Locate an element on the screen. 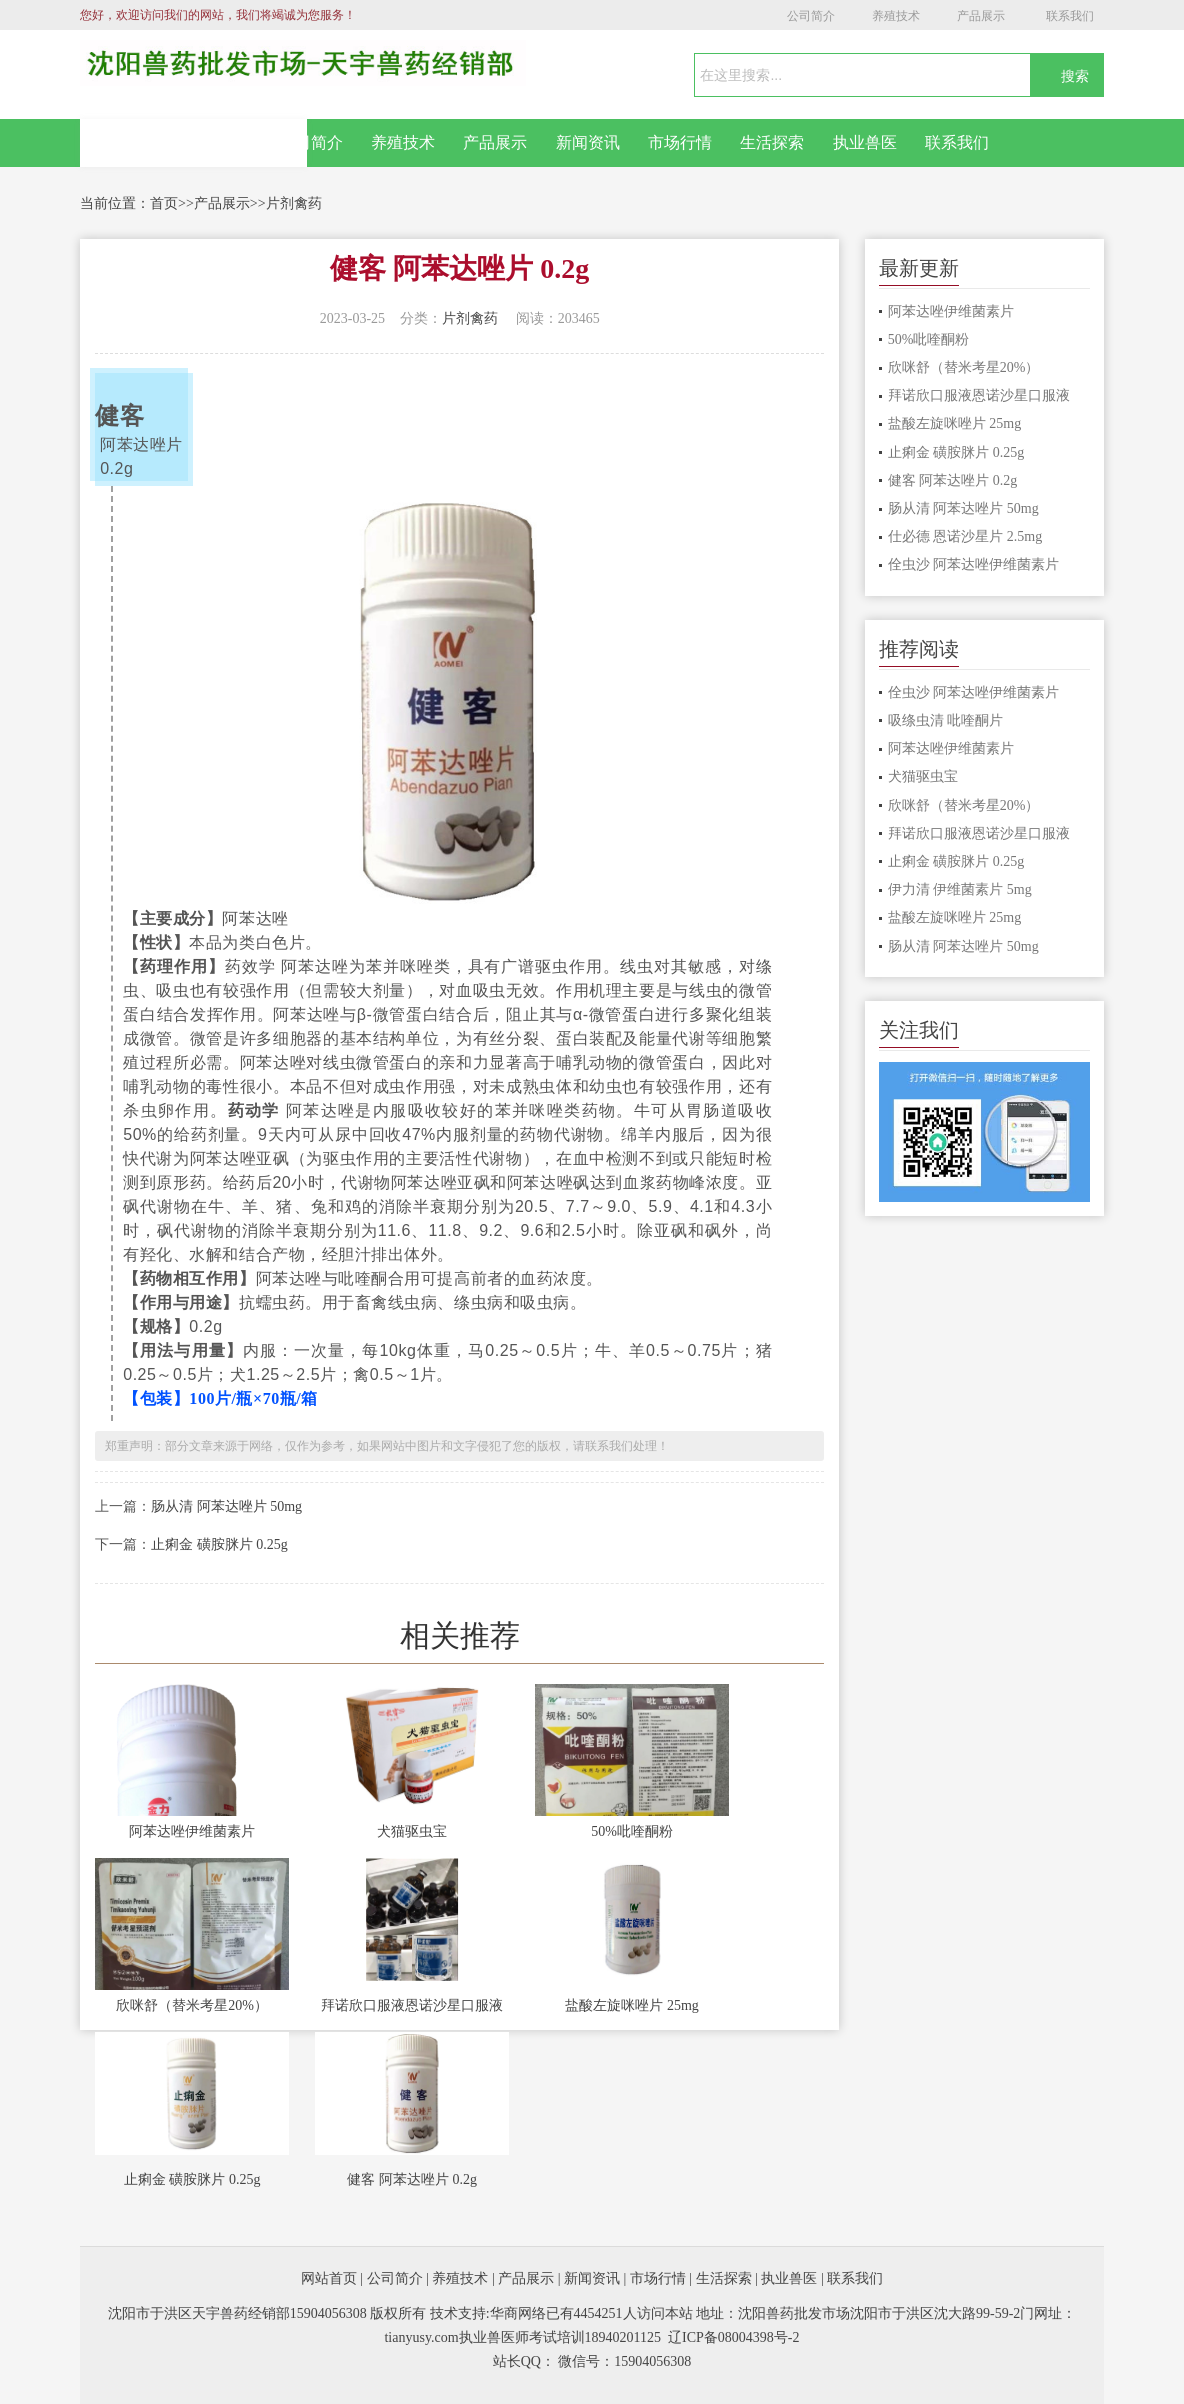 The image size is (1184, 2404). 养殖技术 is located at coordinates (896, 16).